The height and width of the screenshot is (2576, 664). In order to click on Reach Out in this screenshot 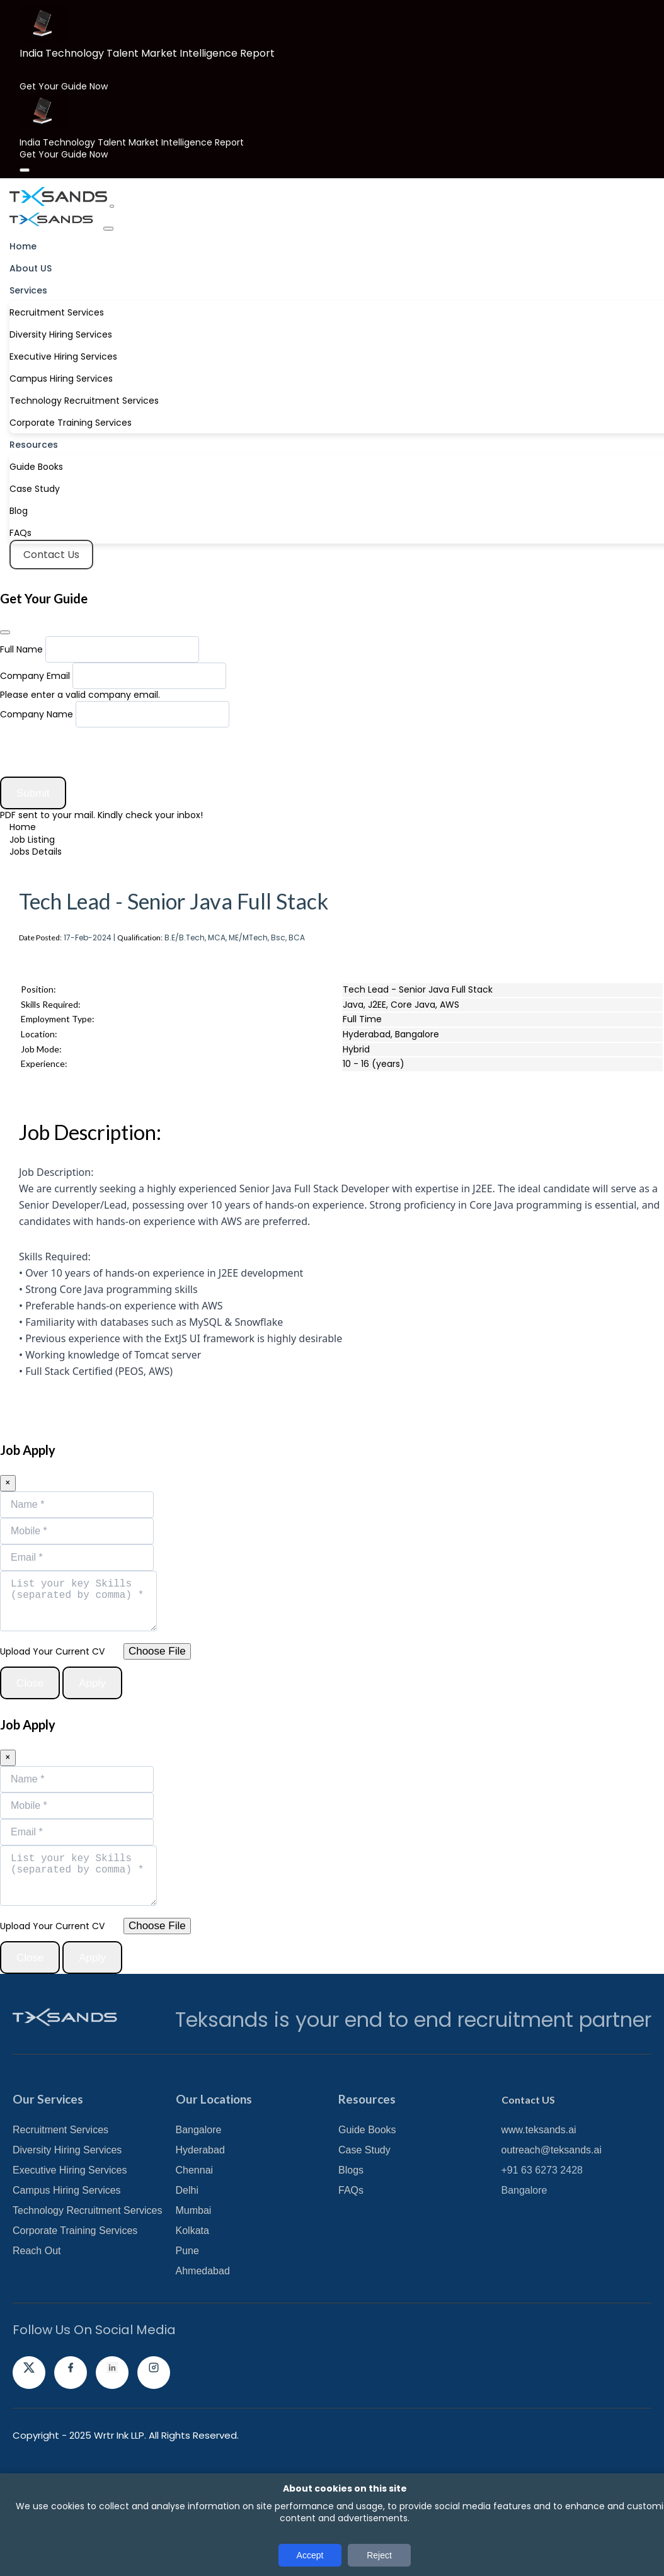, I will do `click(36, 2332)`.